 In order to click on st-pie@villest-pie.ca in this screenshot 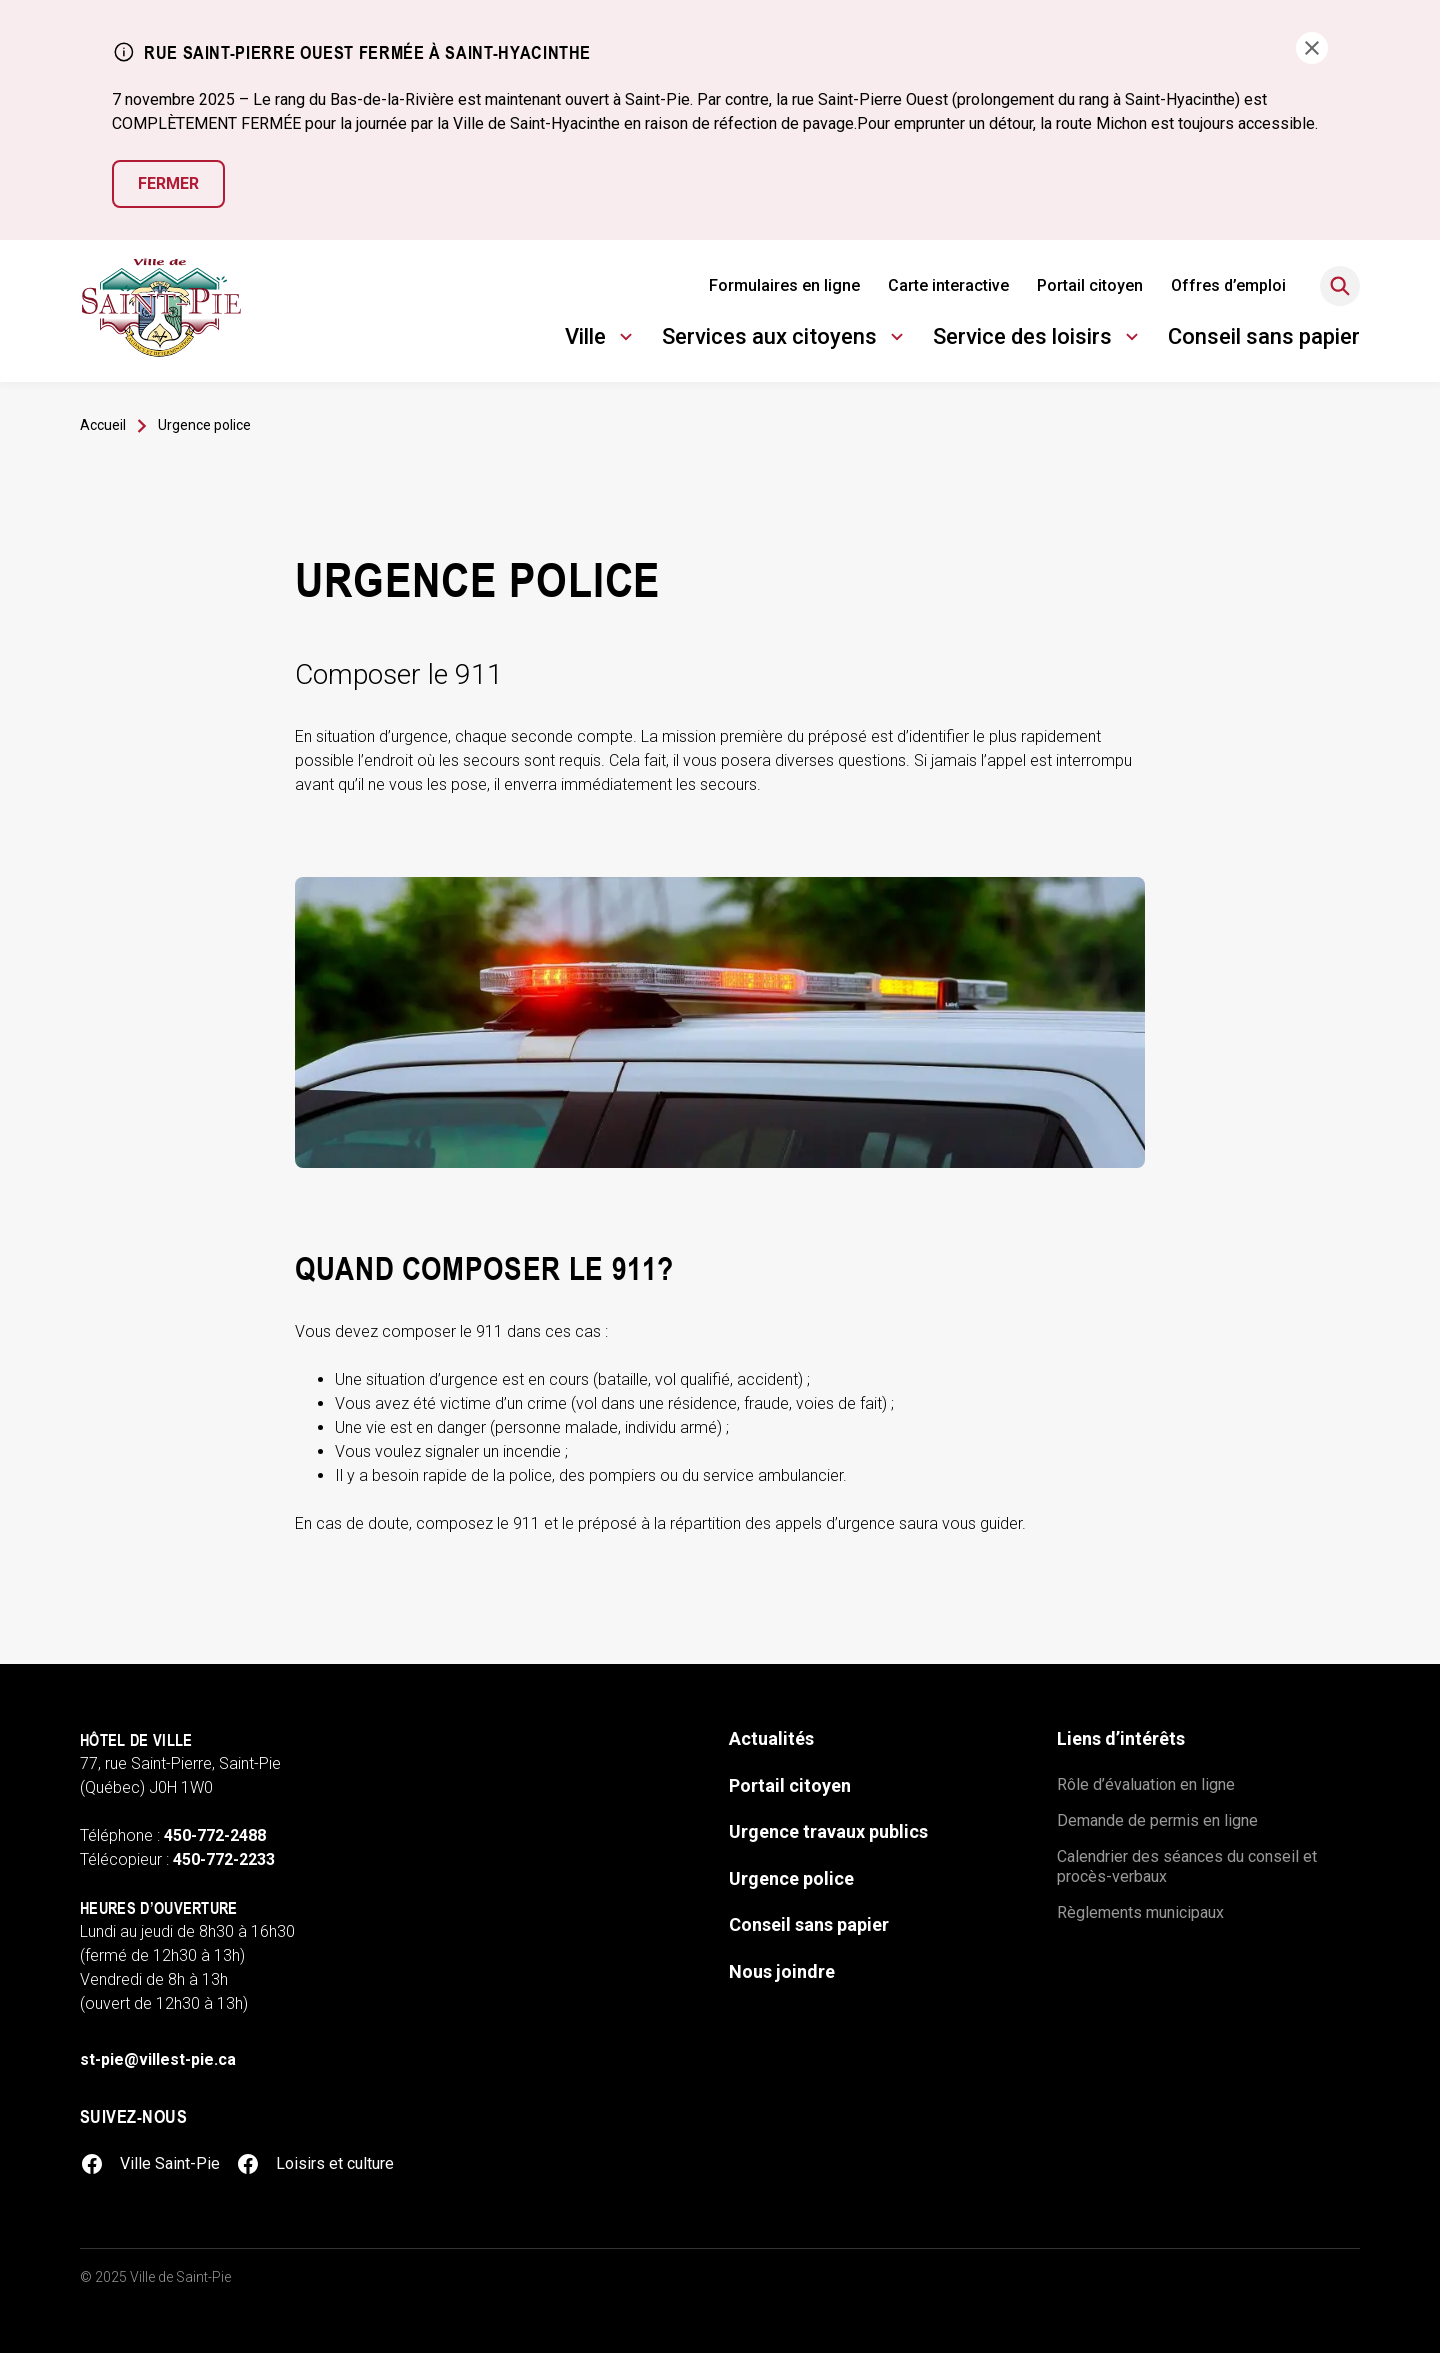, I will do `click(158, 2059)`.